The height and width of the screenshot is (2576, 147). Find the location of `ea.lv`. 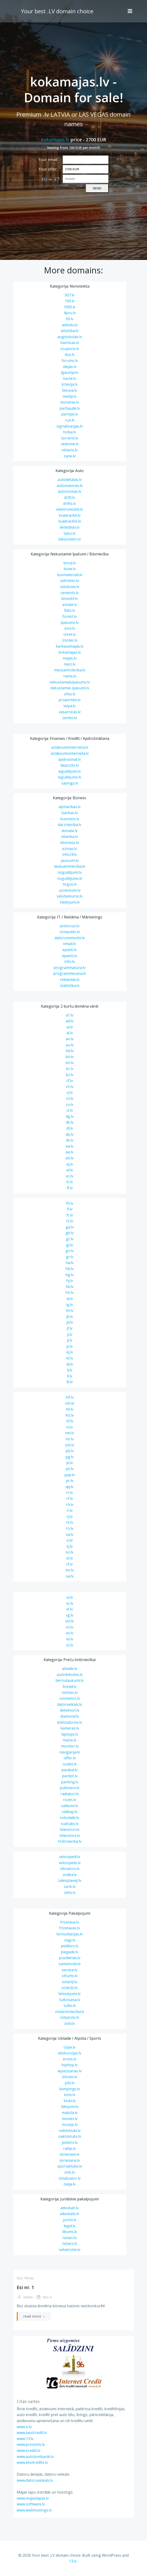

ea.lv is located at coordinates (69, 1146).